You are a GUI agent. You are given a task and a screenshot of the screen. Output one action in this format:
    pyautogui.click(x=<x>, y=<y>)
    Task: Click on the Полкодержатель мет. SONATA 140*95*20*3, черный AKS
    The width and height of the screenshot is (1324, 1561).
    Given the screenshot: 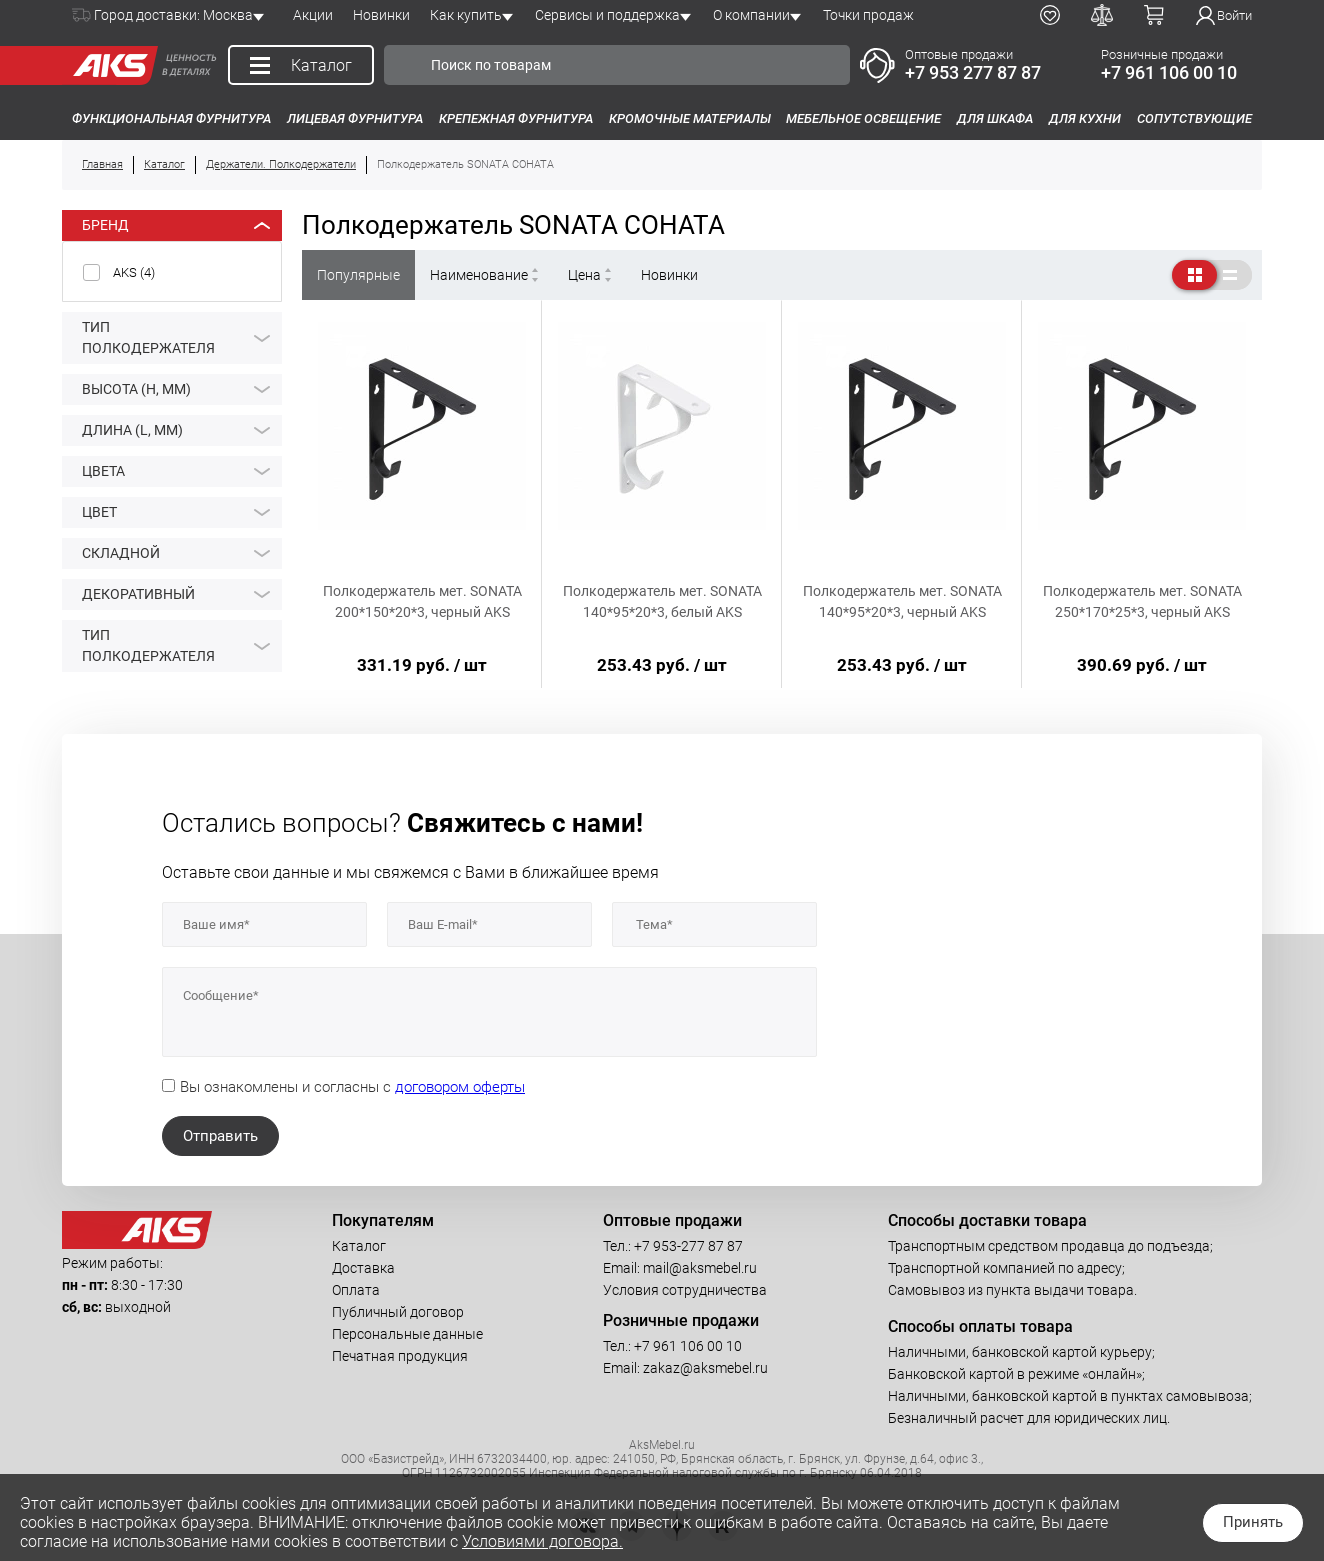 What is the action you would take?
    pyautogui.click(x=902, y=601)
    